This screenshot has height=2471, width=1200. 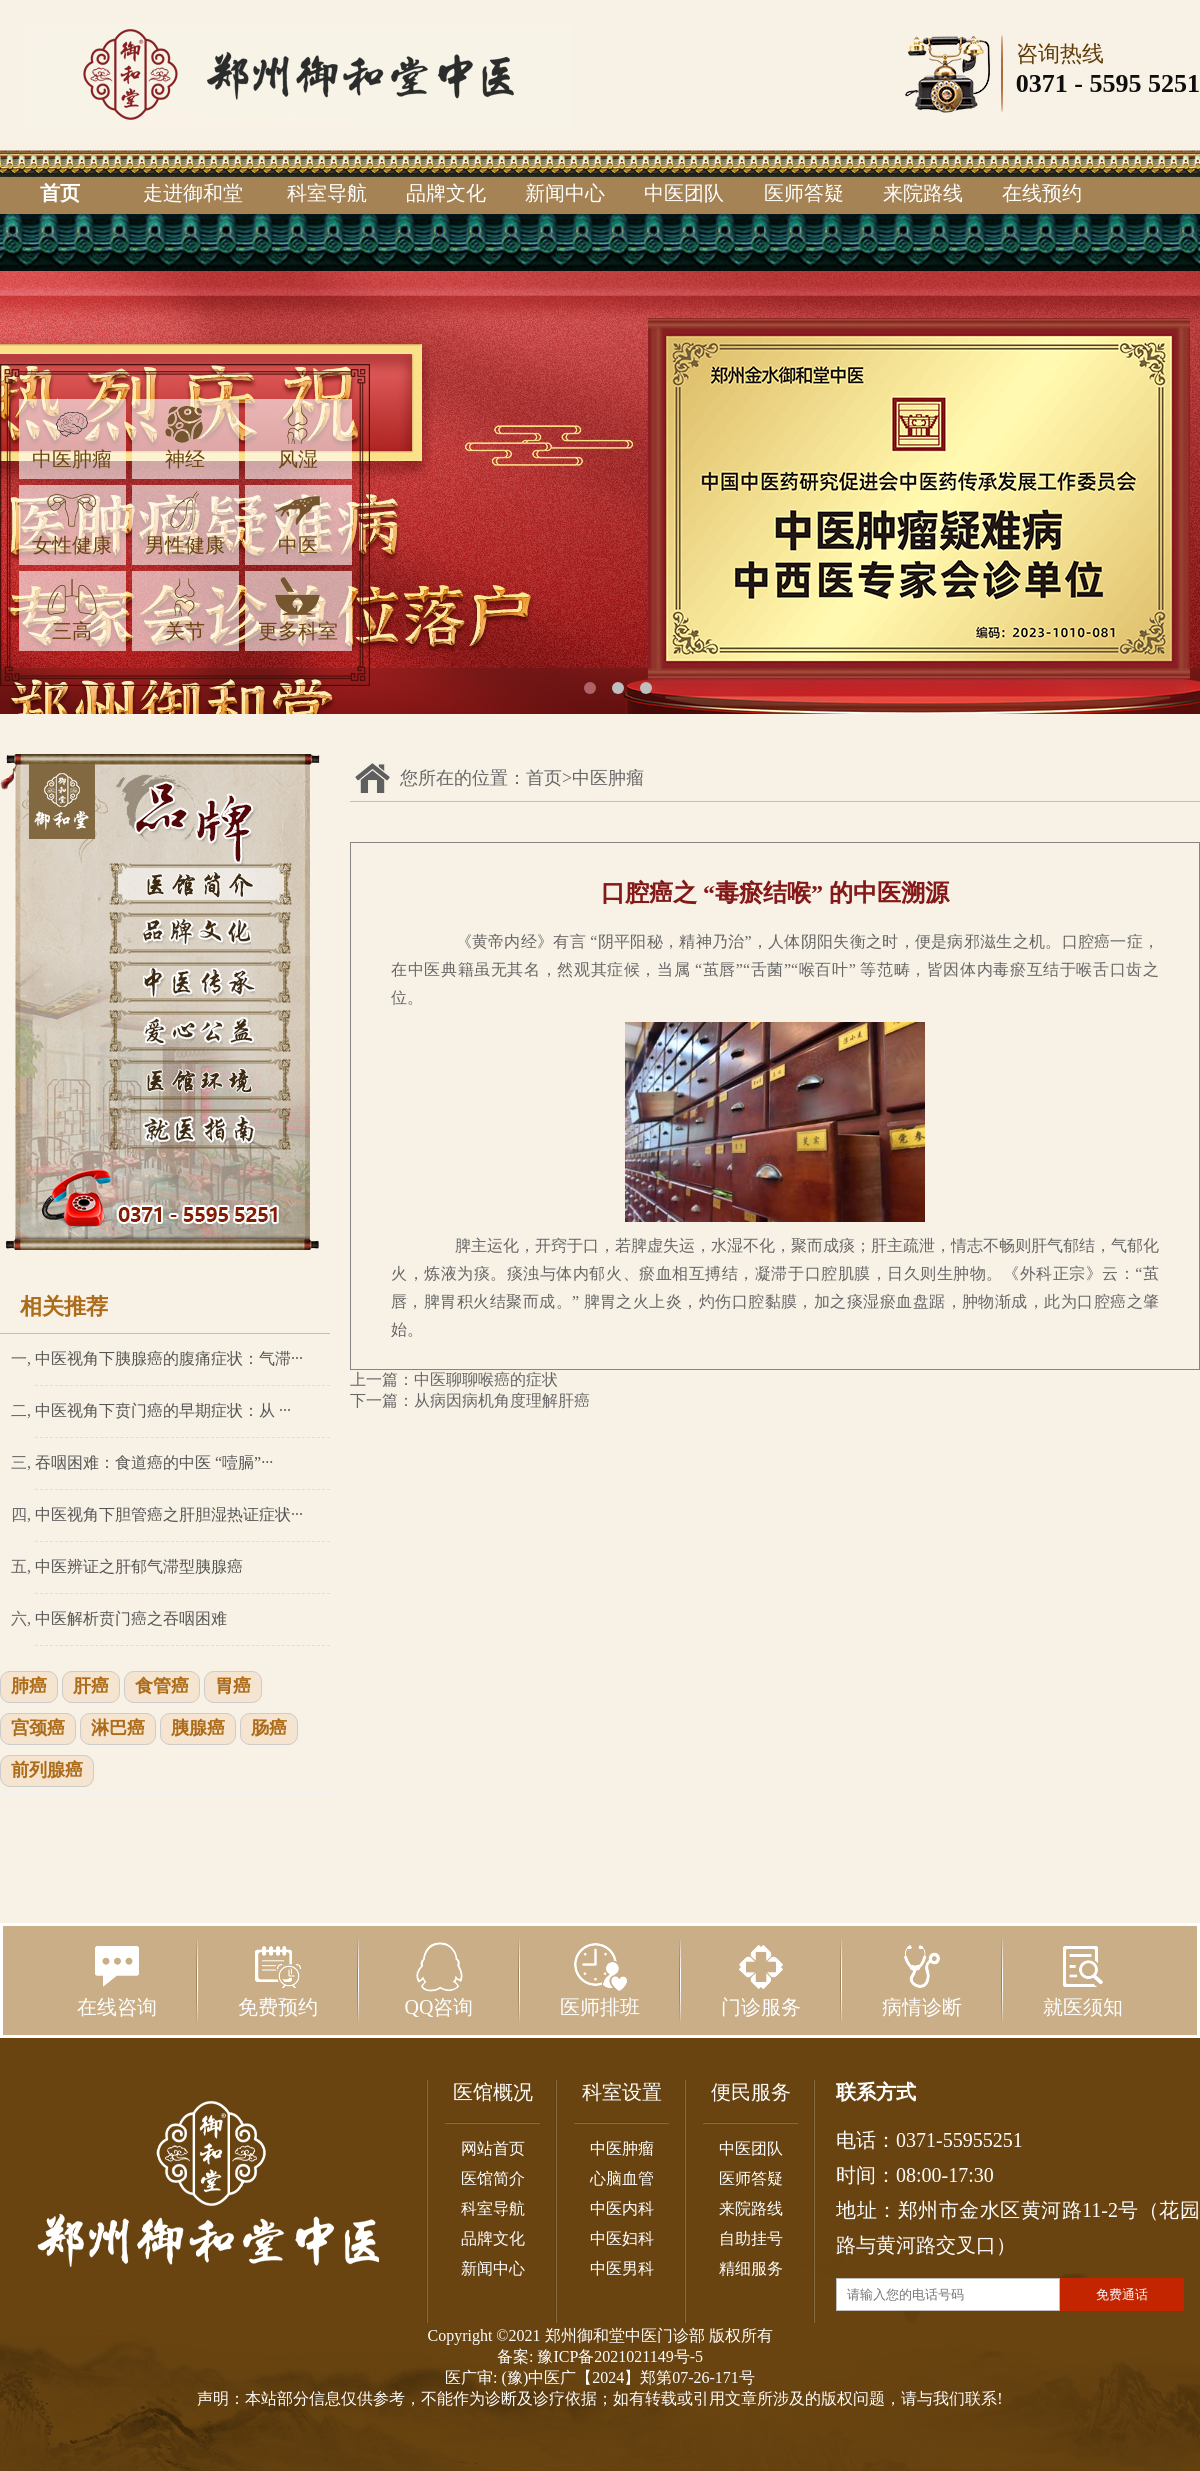 I want to click on 男性健康, so click(x=185, y=523).